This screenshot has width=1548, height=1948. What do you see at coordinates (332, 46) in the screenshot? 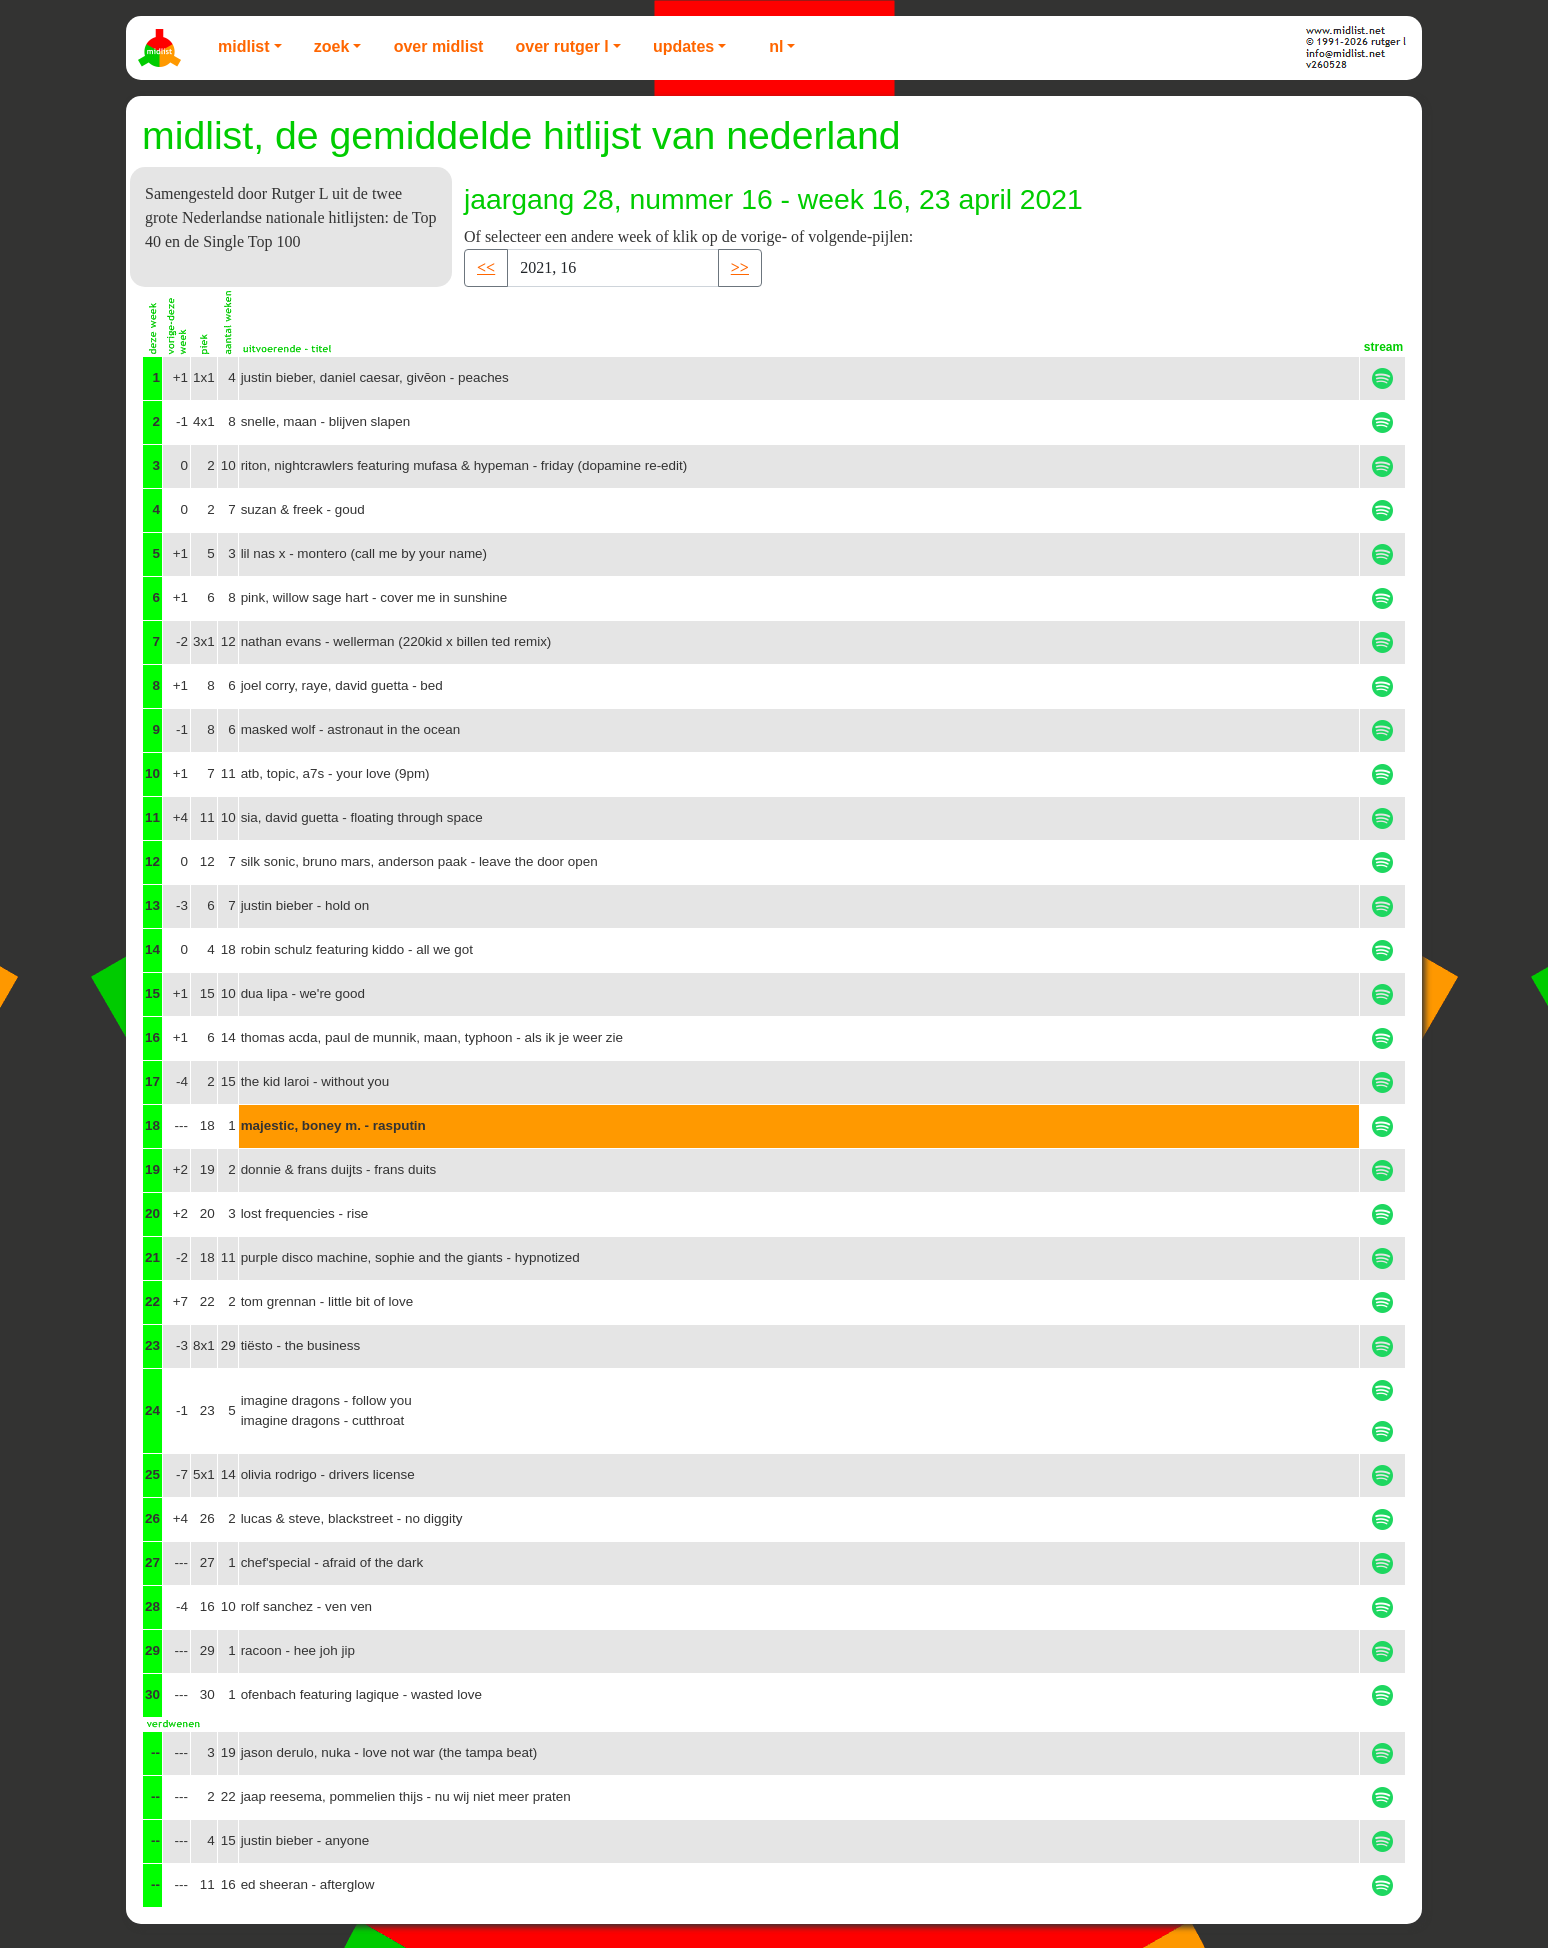
I see `Zoek [button]` at bounding box center [332, 46].